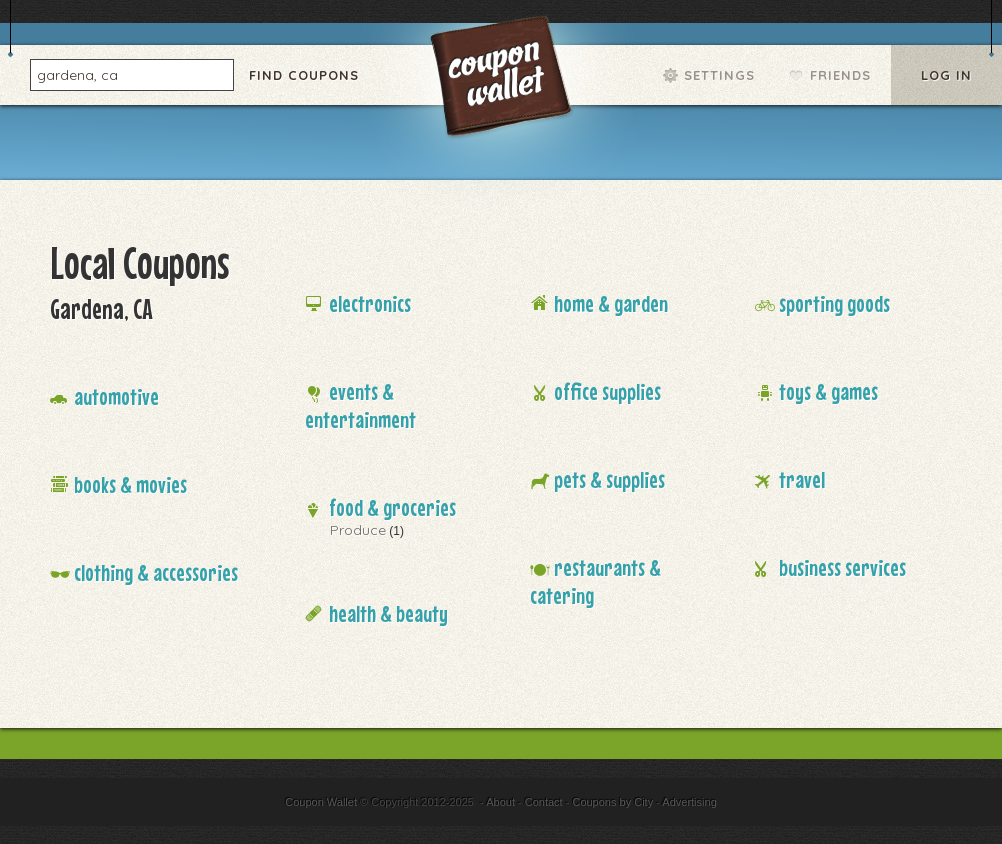  What do you see at coordinates (156, 572) in the screenshot?
I see `Clothing & Accessories` at bounding box center [156, 572].